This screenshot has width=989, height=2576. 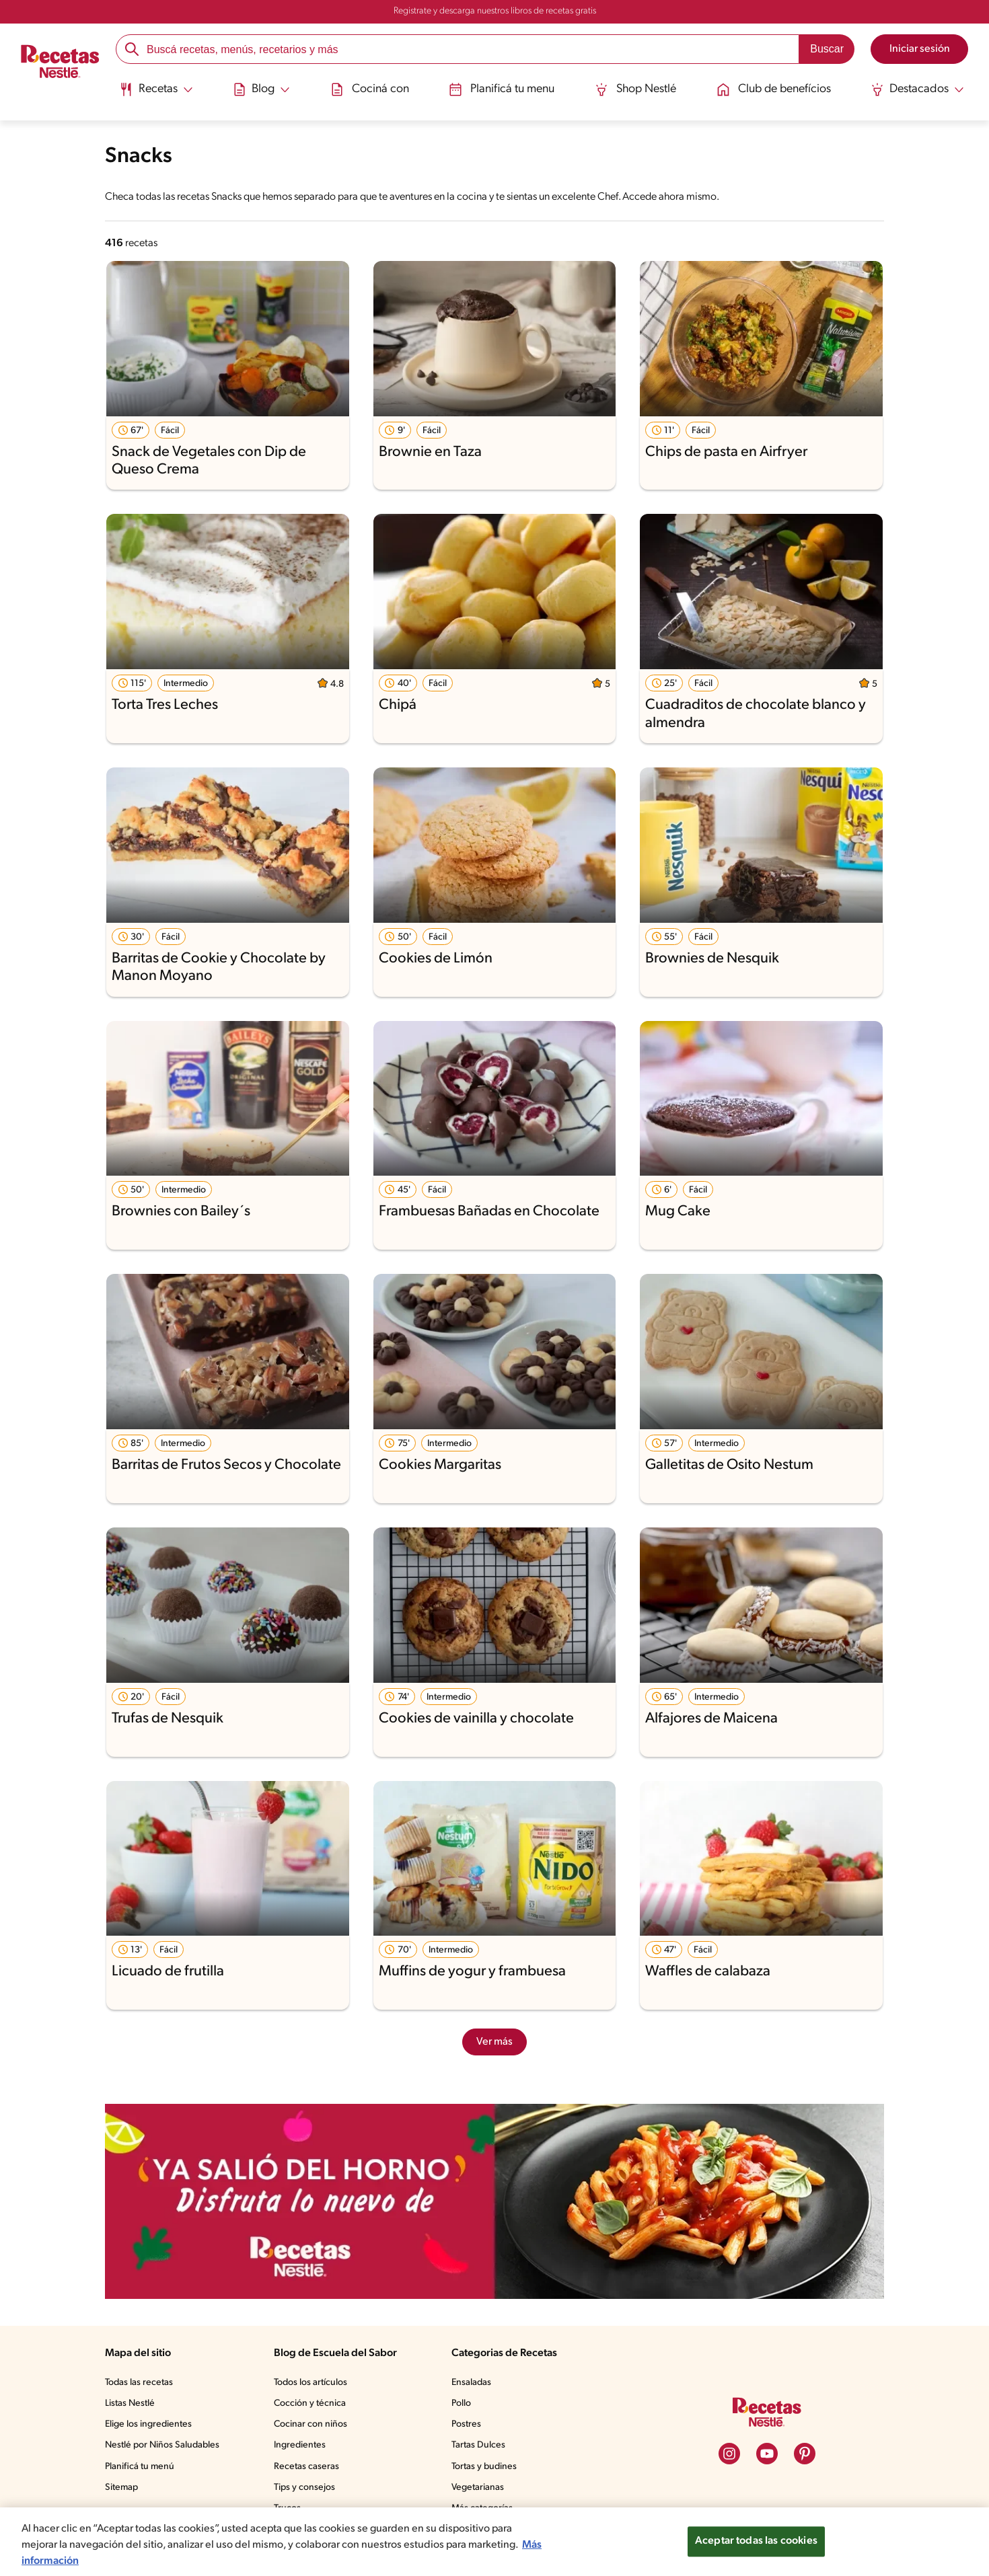 What do you see at coordinates (148, 2424) in the screenshot?
I see `Elige los ingredientes` at bounding box center [148, 2424].